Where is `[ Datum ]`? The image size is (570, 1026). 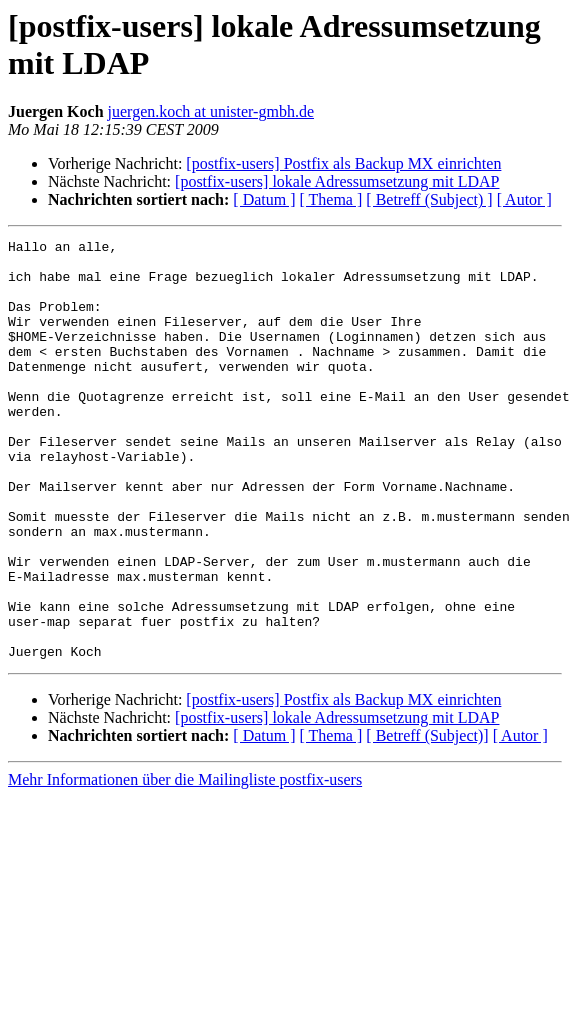
[ Datum ] is located at coordinates (264, 199).